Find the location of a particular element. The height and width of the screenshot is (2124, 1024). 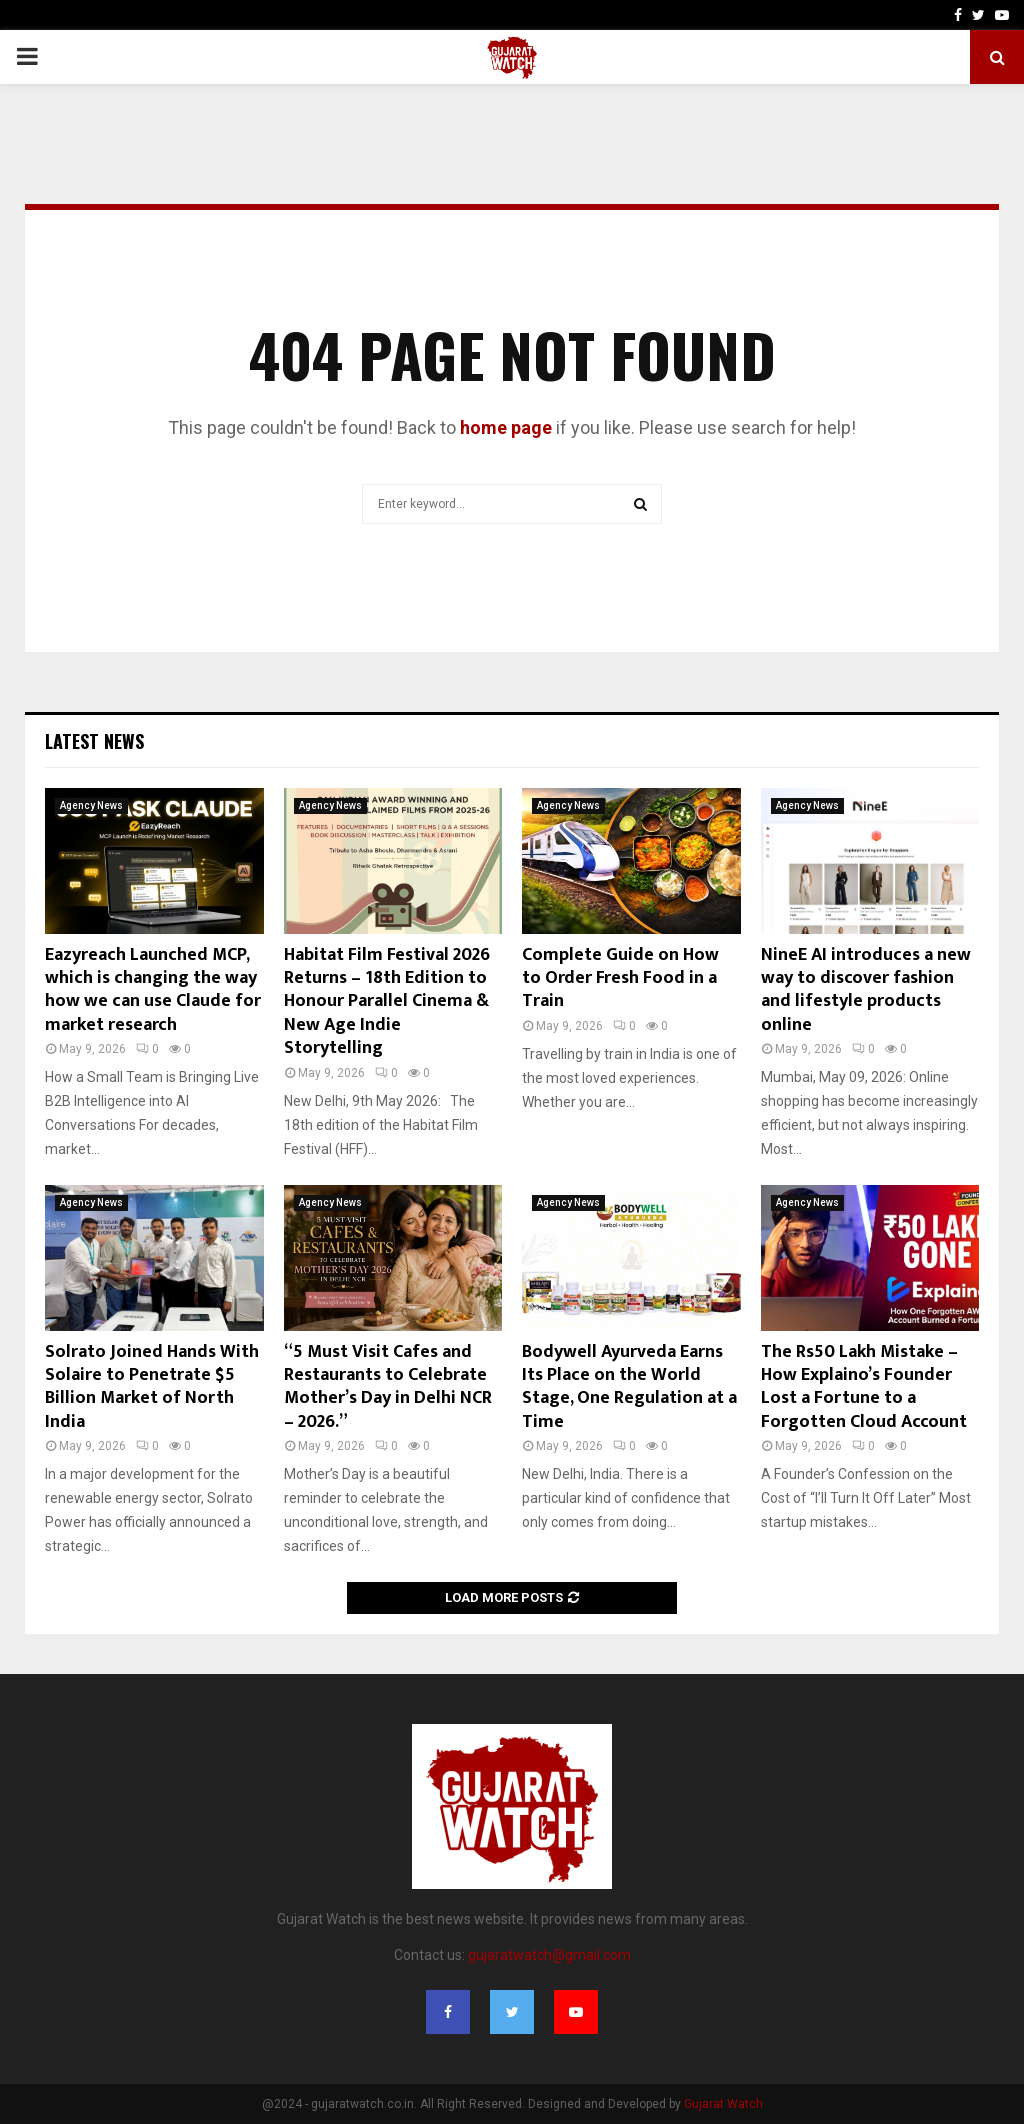

home page is located at coordinates (506, 427).